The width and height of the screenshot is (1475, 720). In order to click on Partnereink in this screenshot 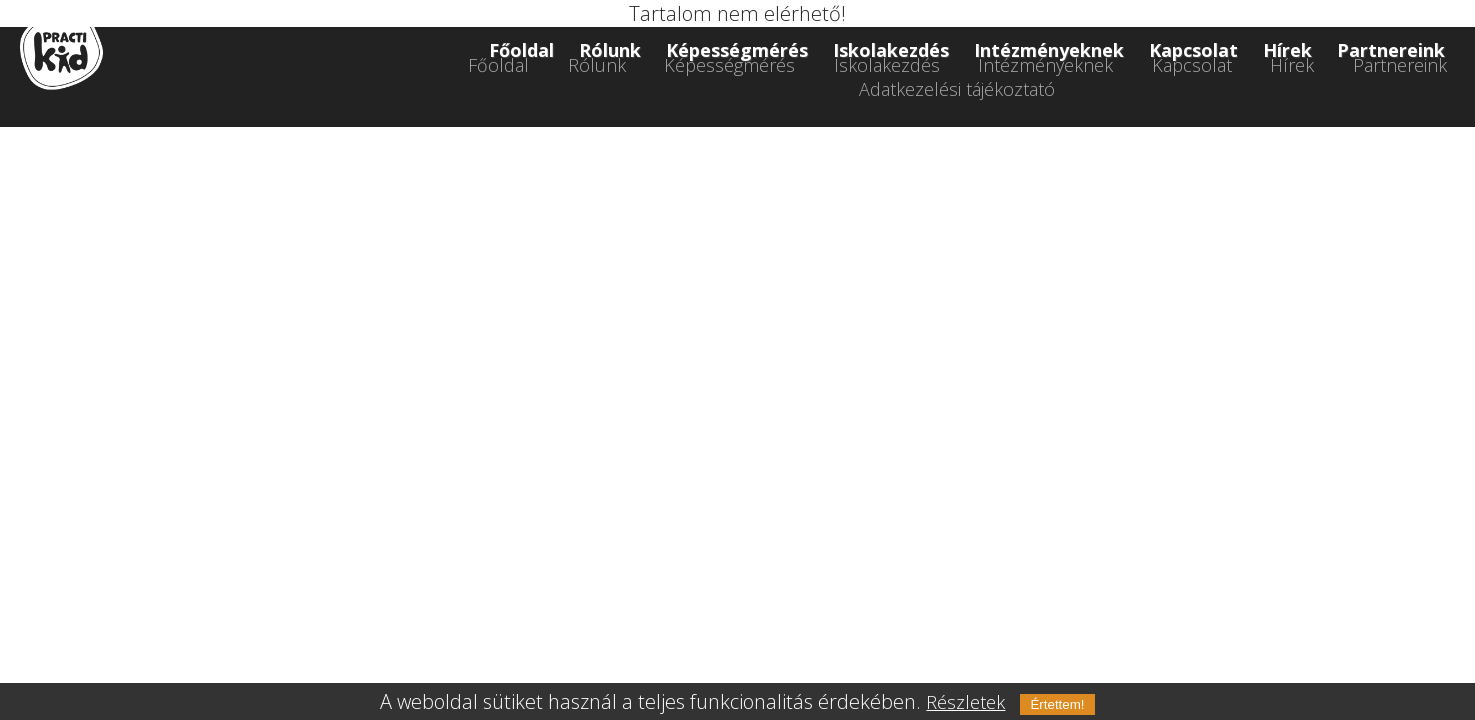, I will do `click(1391, 50)`.